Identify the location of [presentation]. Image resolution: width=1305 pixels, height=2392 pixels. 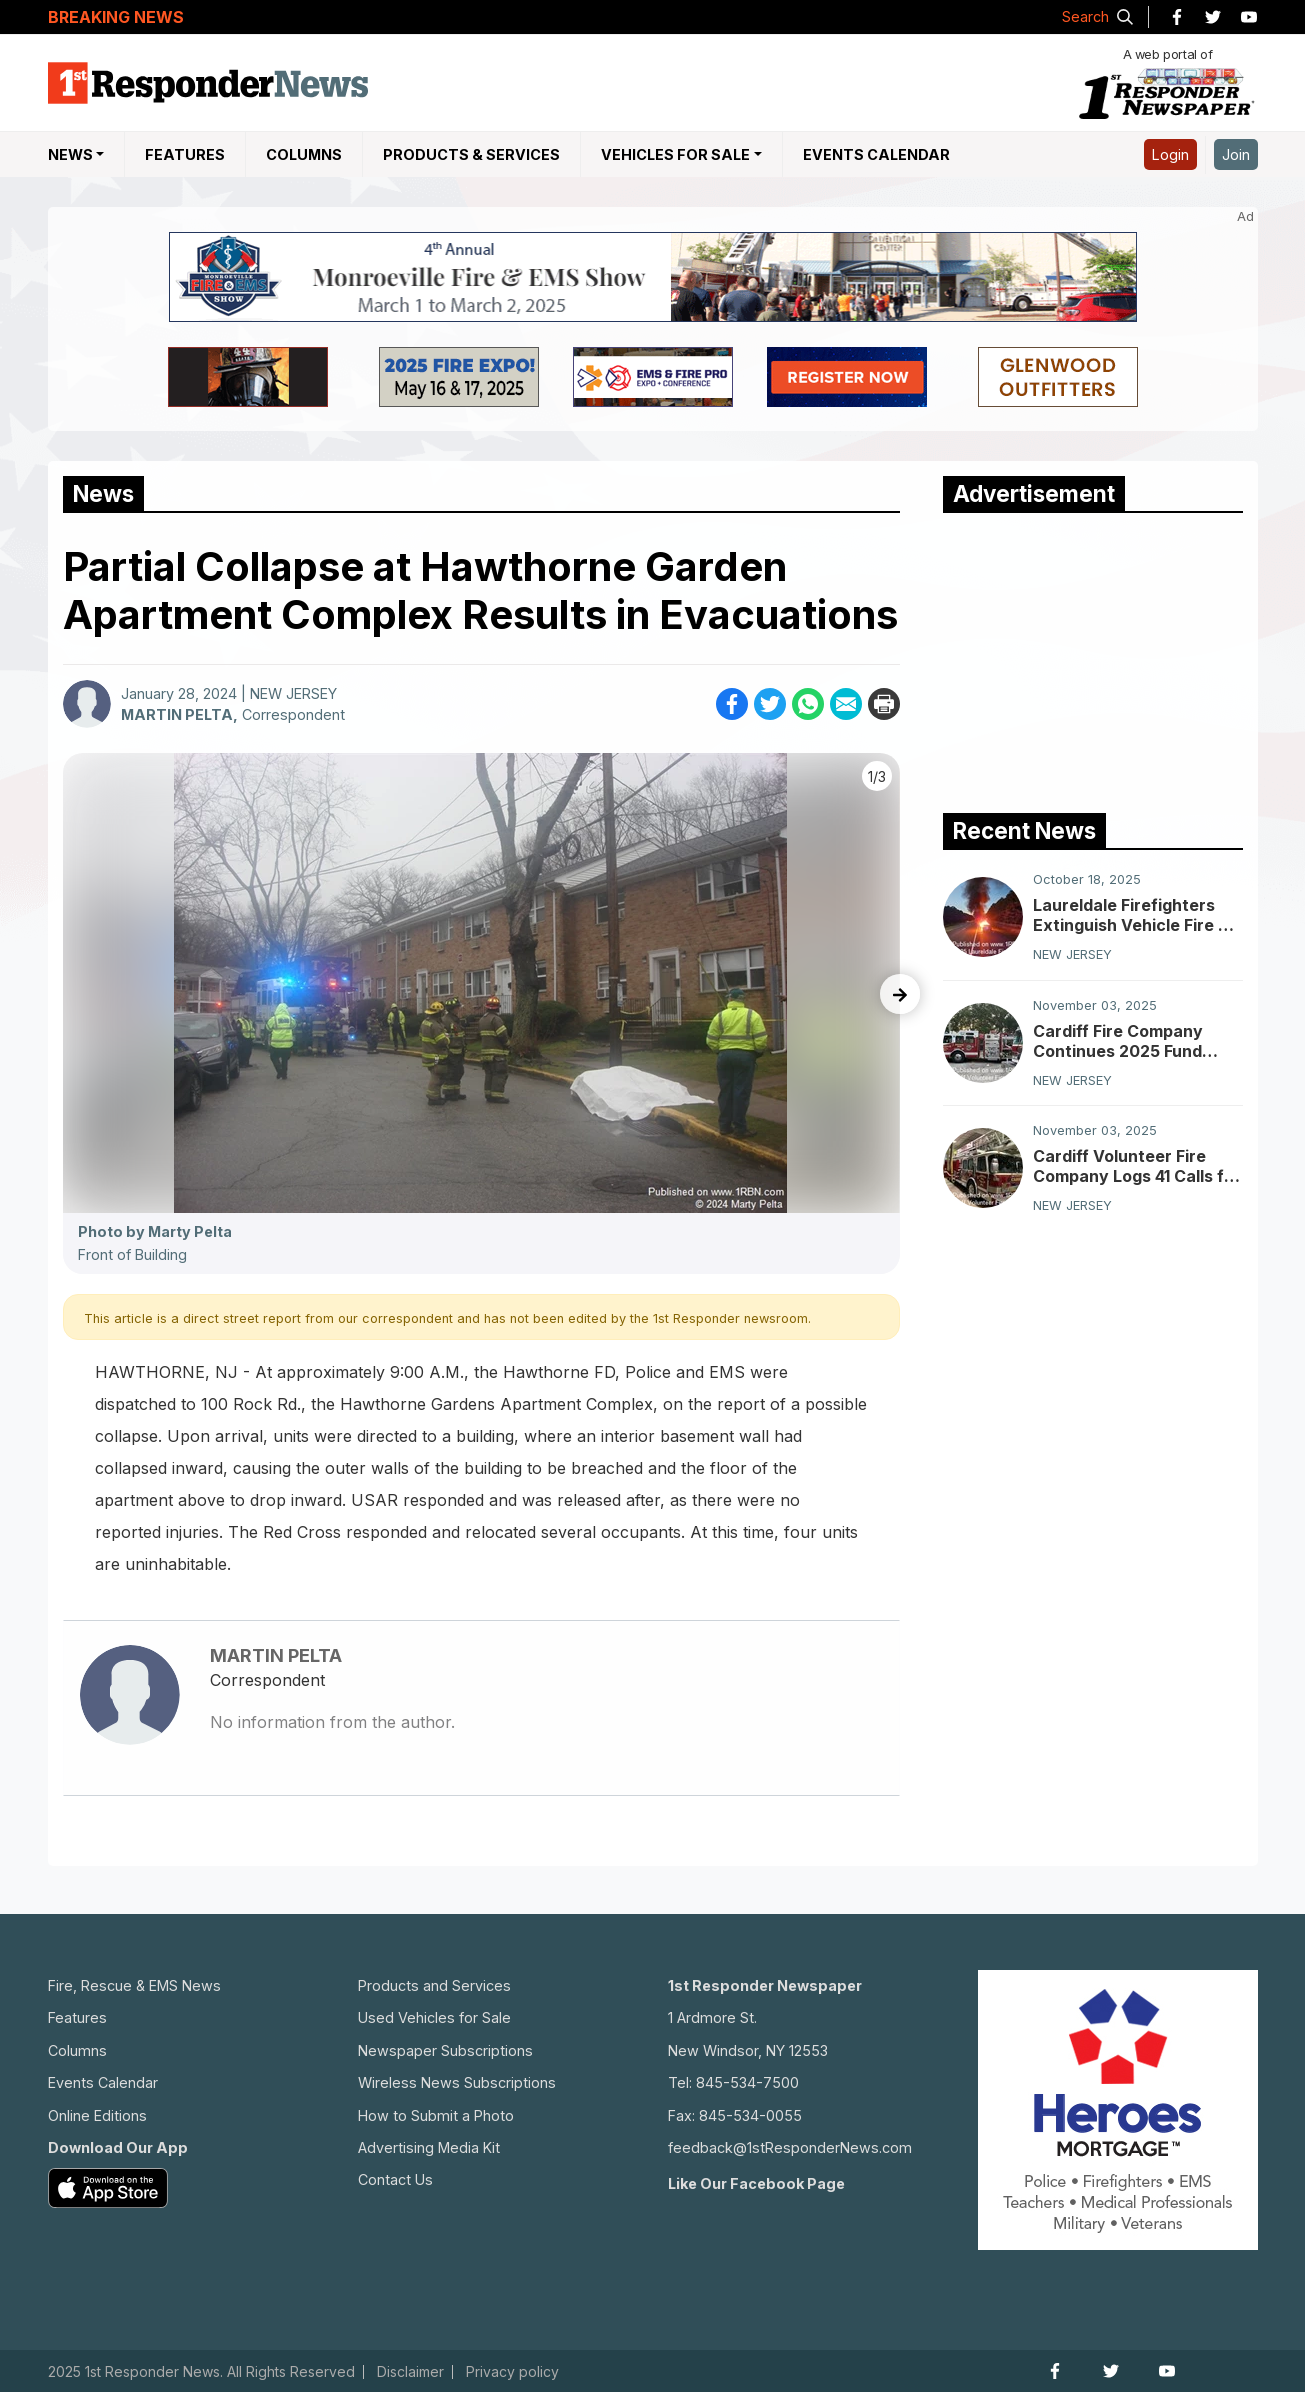
(900, 994).